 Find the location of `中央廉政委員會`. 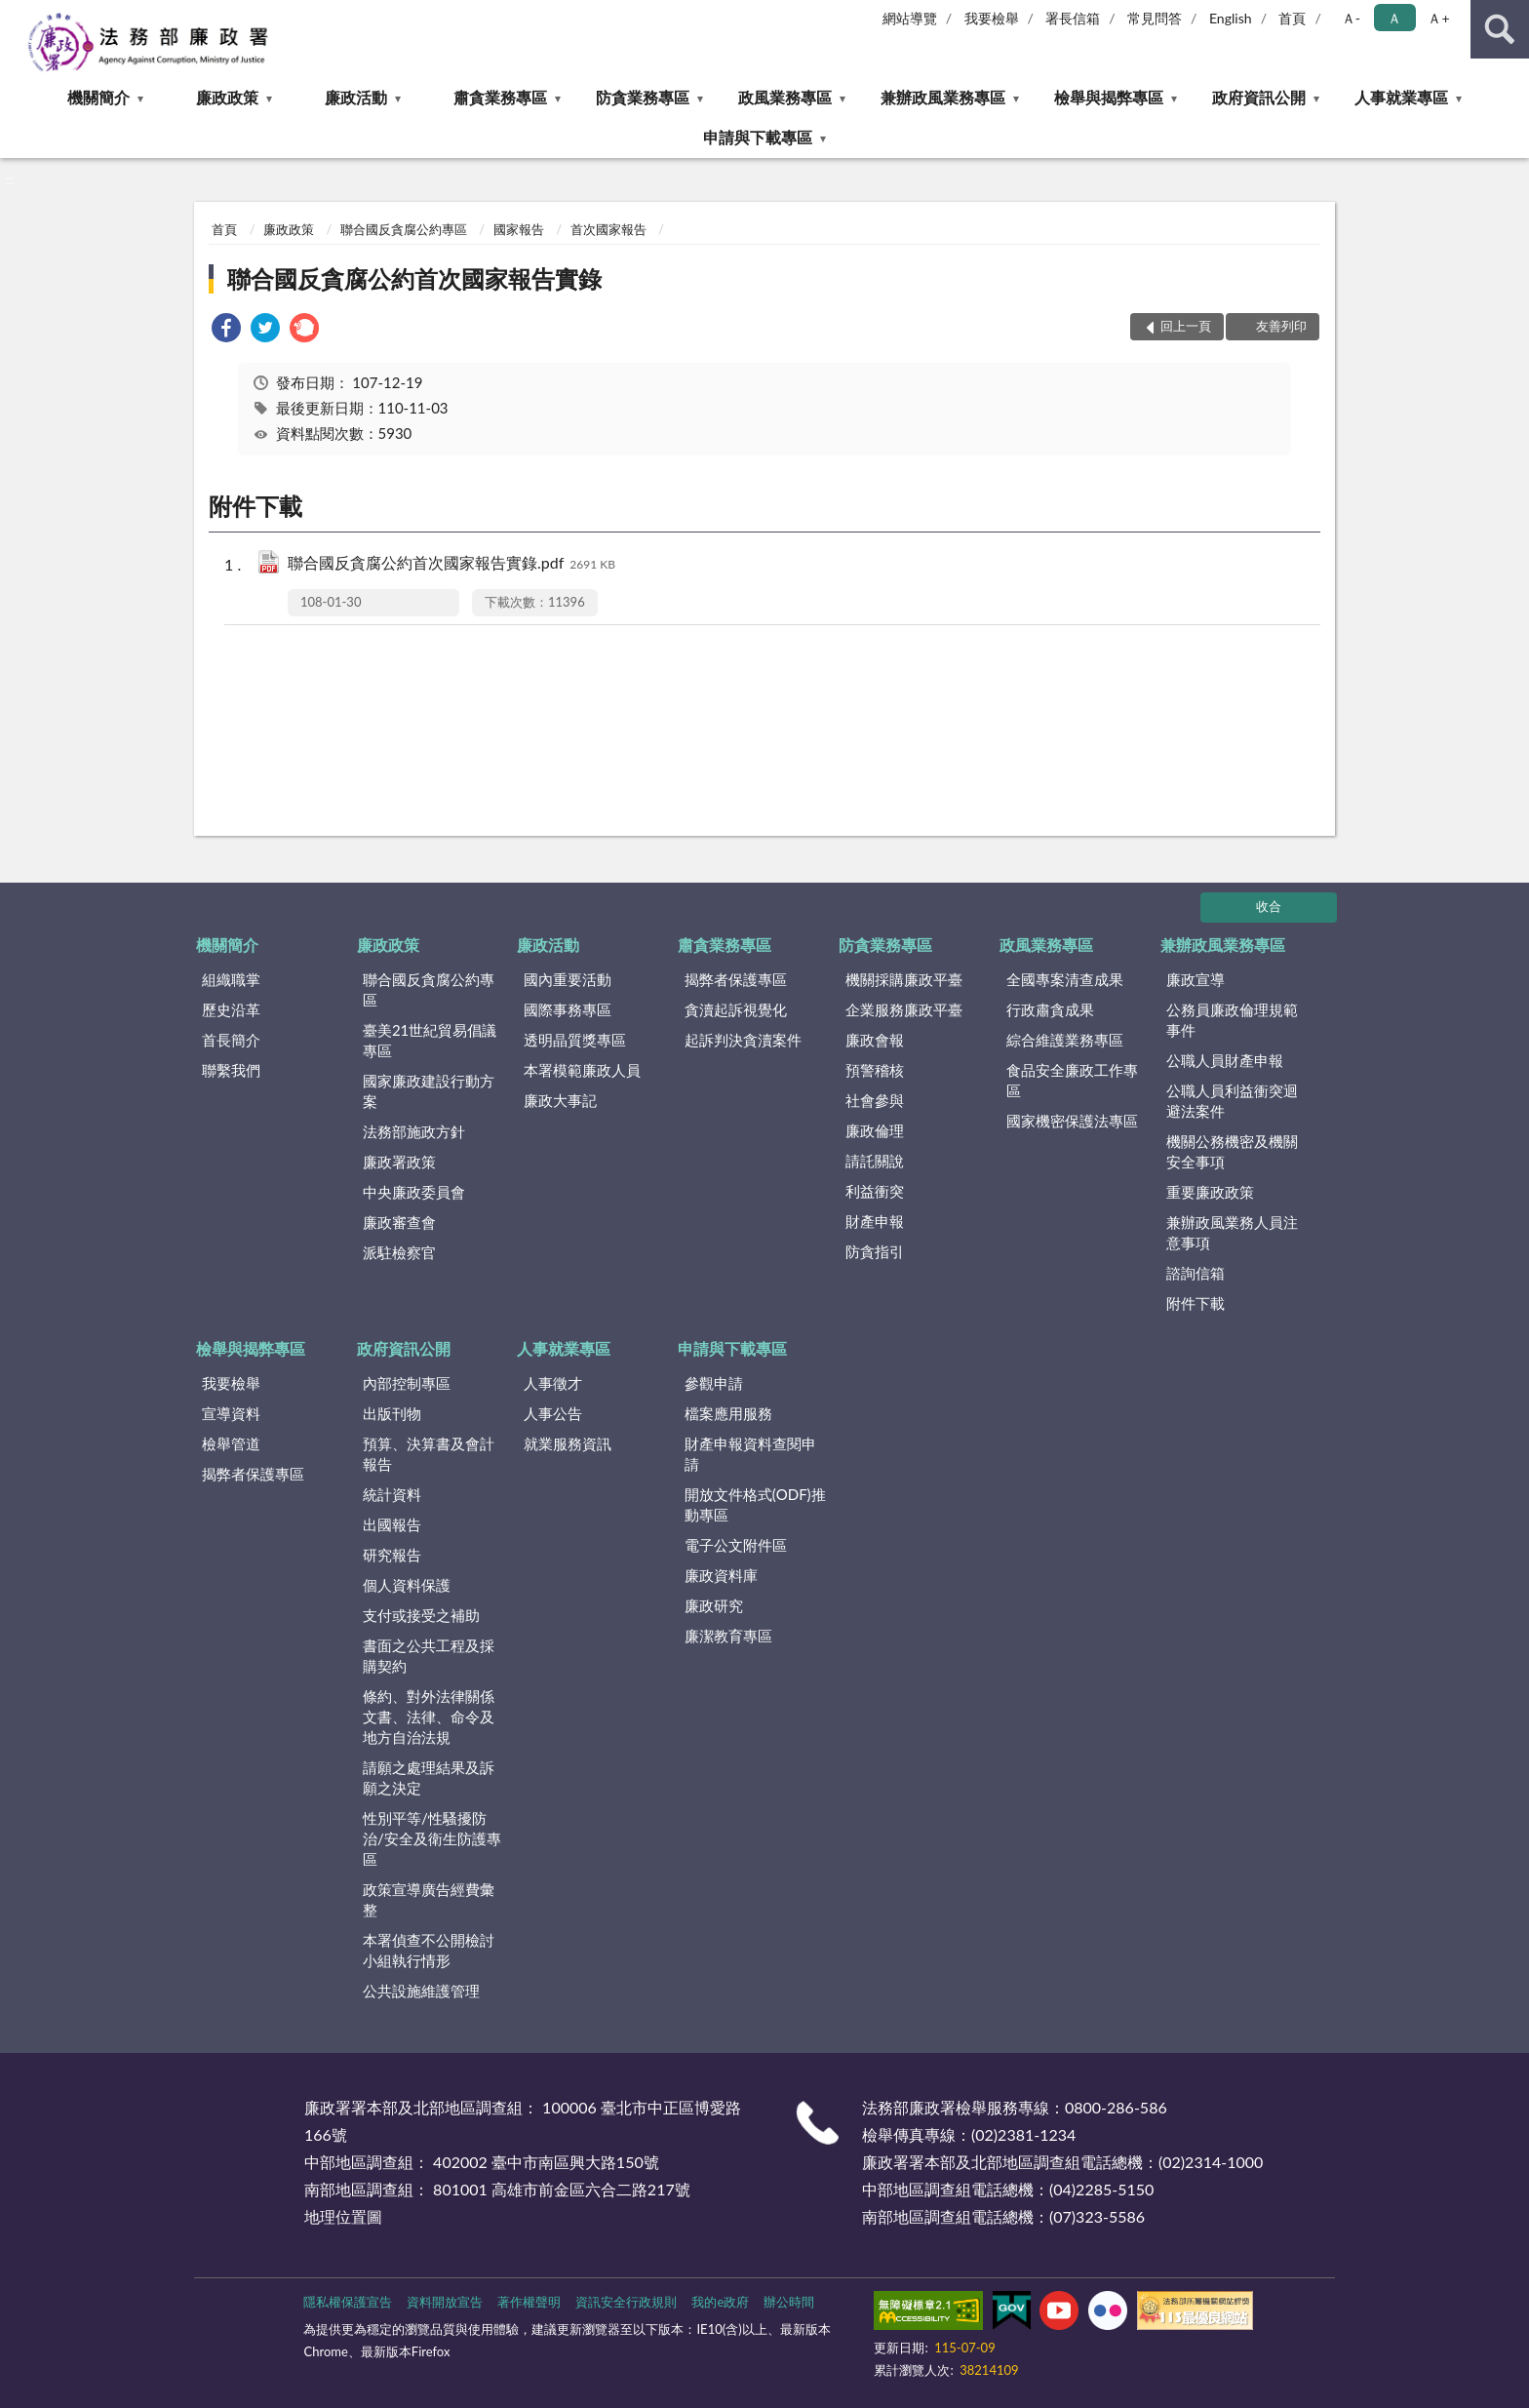

中央廉政委員會 is located at coordinates (414, 1192).